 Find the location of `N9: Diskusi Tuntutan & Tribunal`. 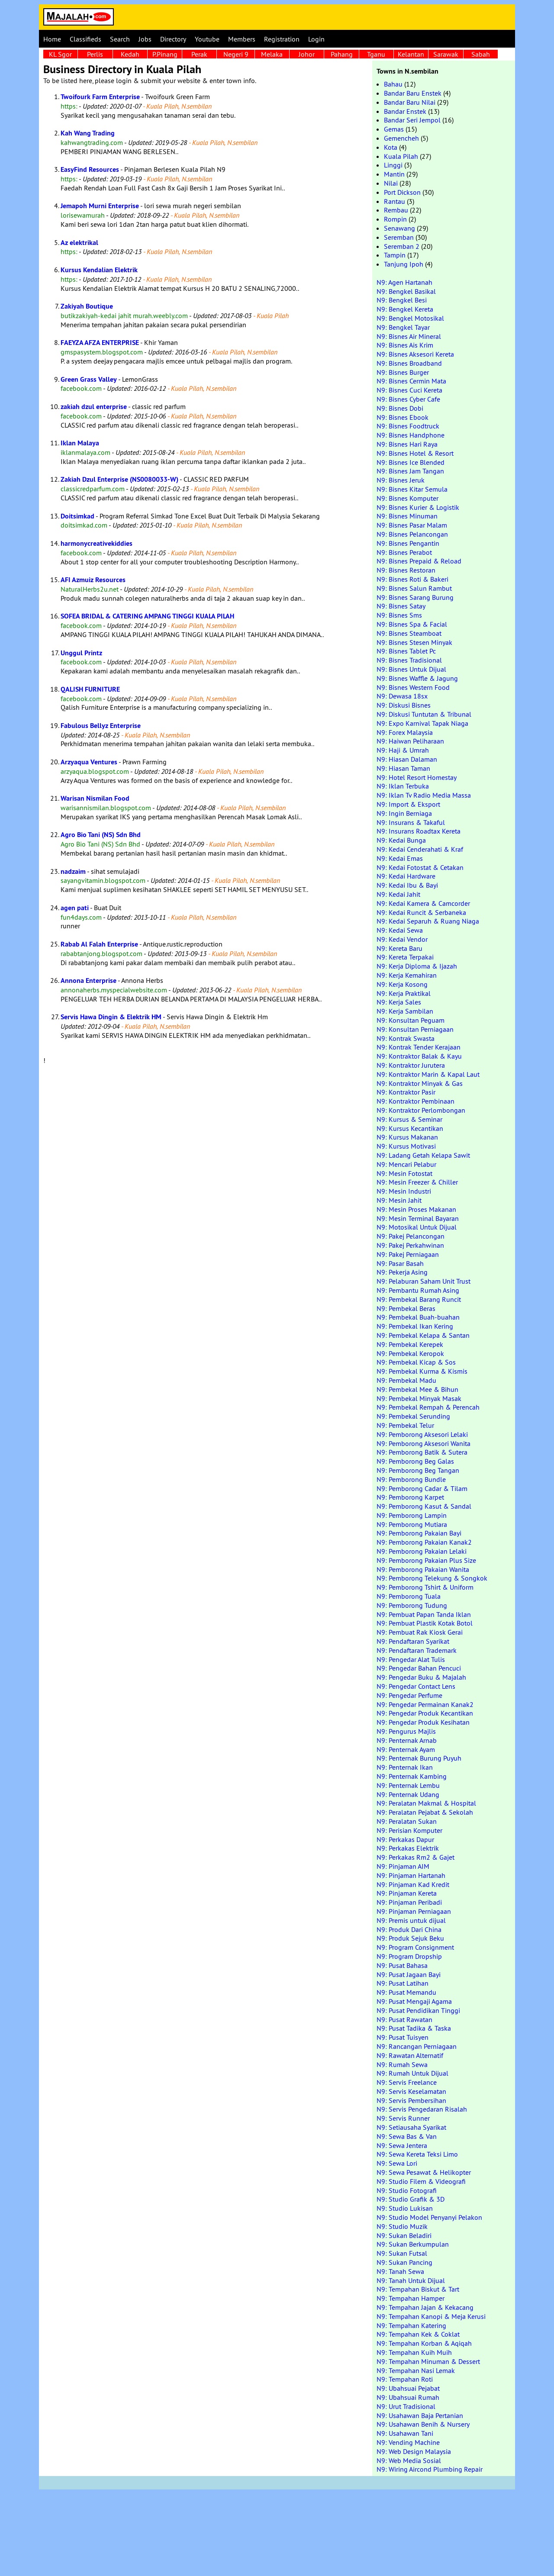

N9: Diskusi Tuntutan & Tribunal is located at coordinates (424, 714).